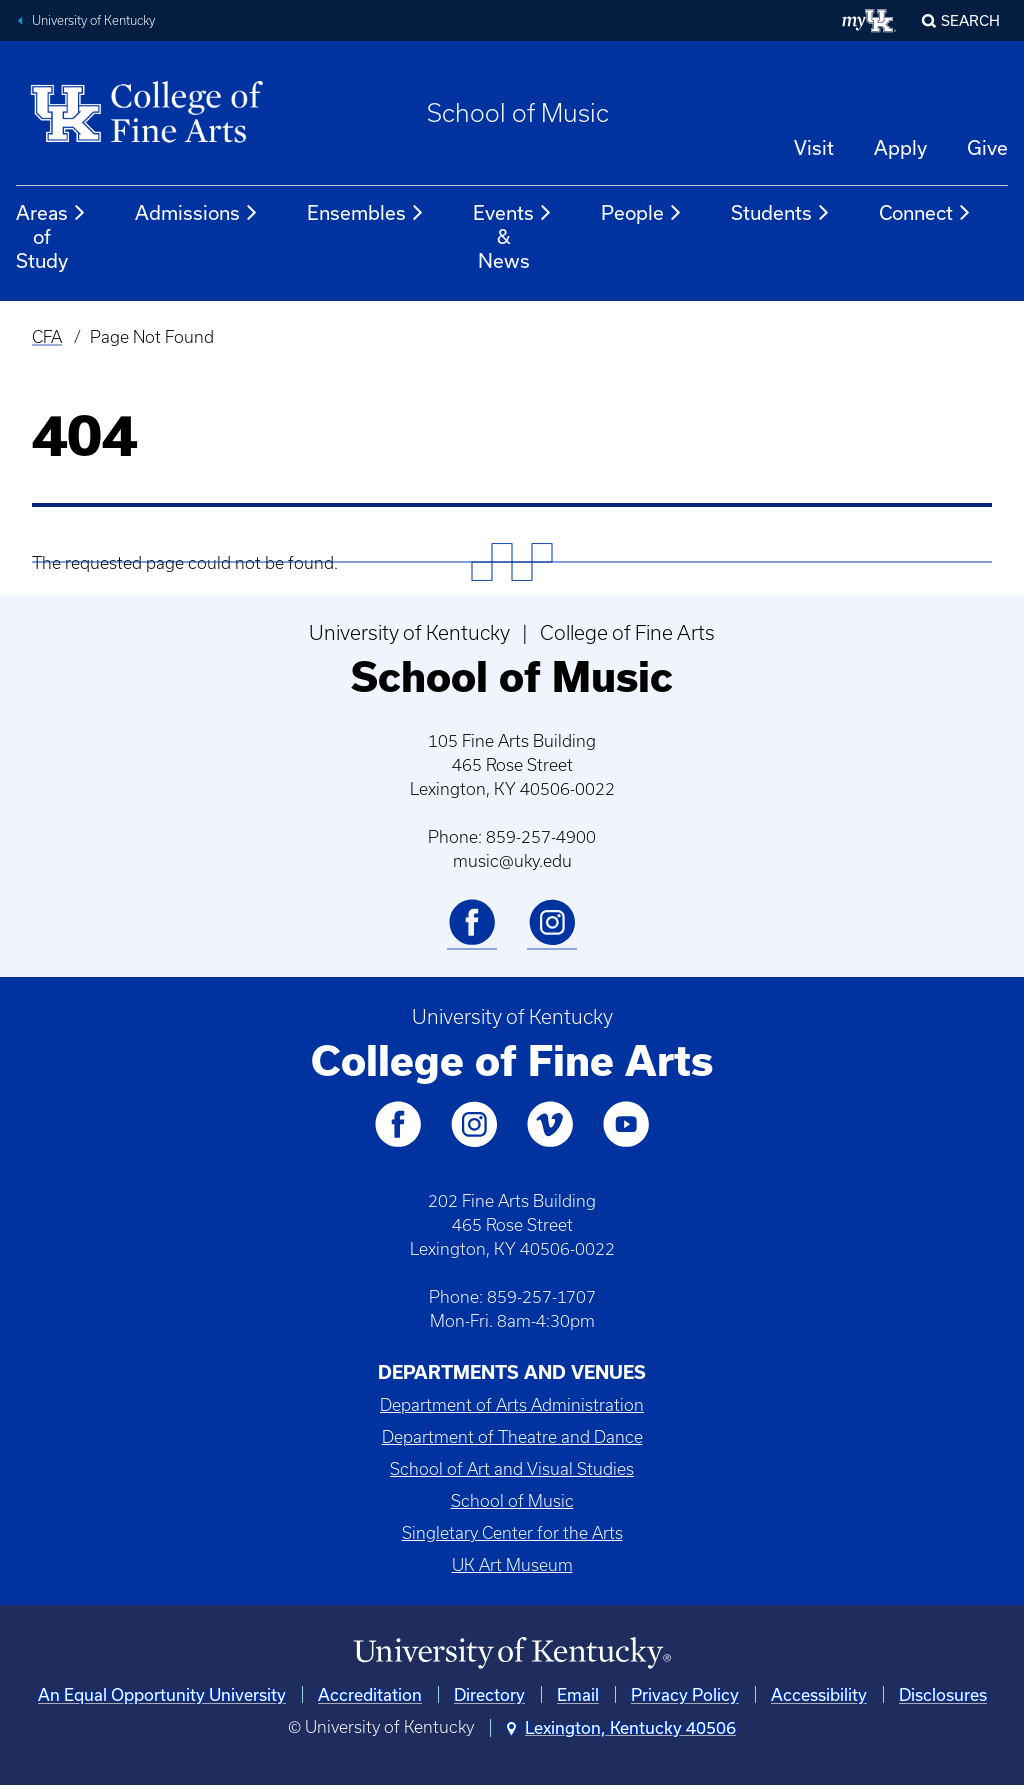  What do you see at coordinates (512, 1469) in the screenshot?
I see `School of Art and Visual Studies` at bounding box center [512, 1469].